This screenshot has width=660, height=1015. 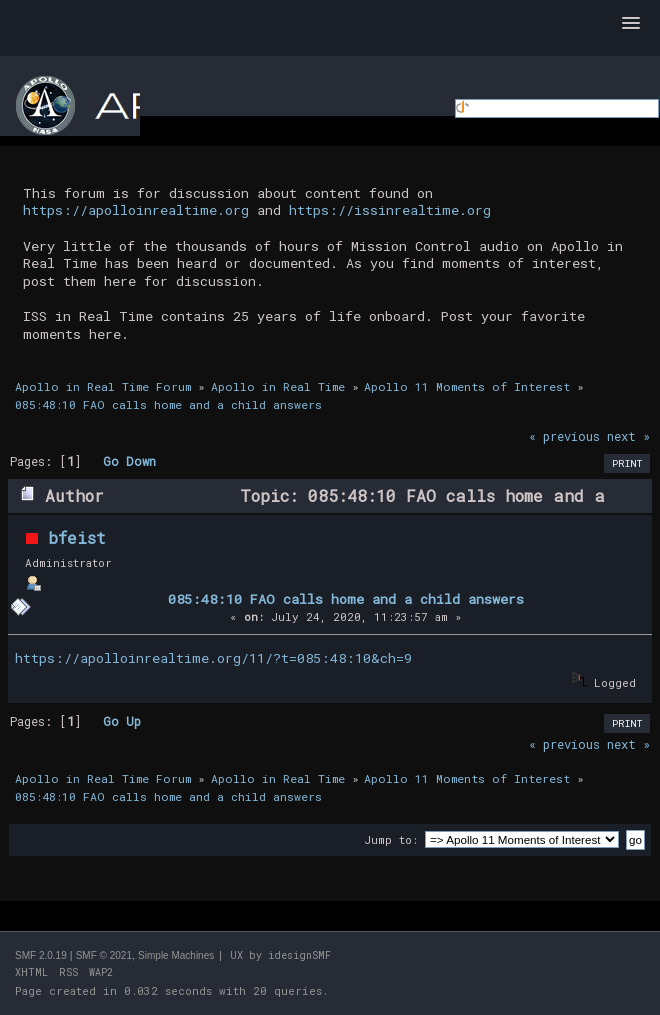 I want to click on « previous, so click(x=564, y=436).